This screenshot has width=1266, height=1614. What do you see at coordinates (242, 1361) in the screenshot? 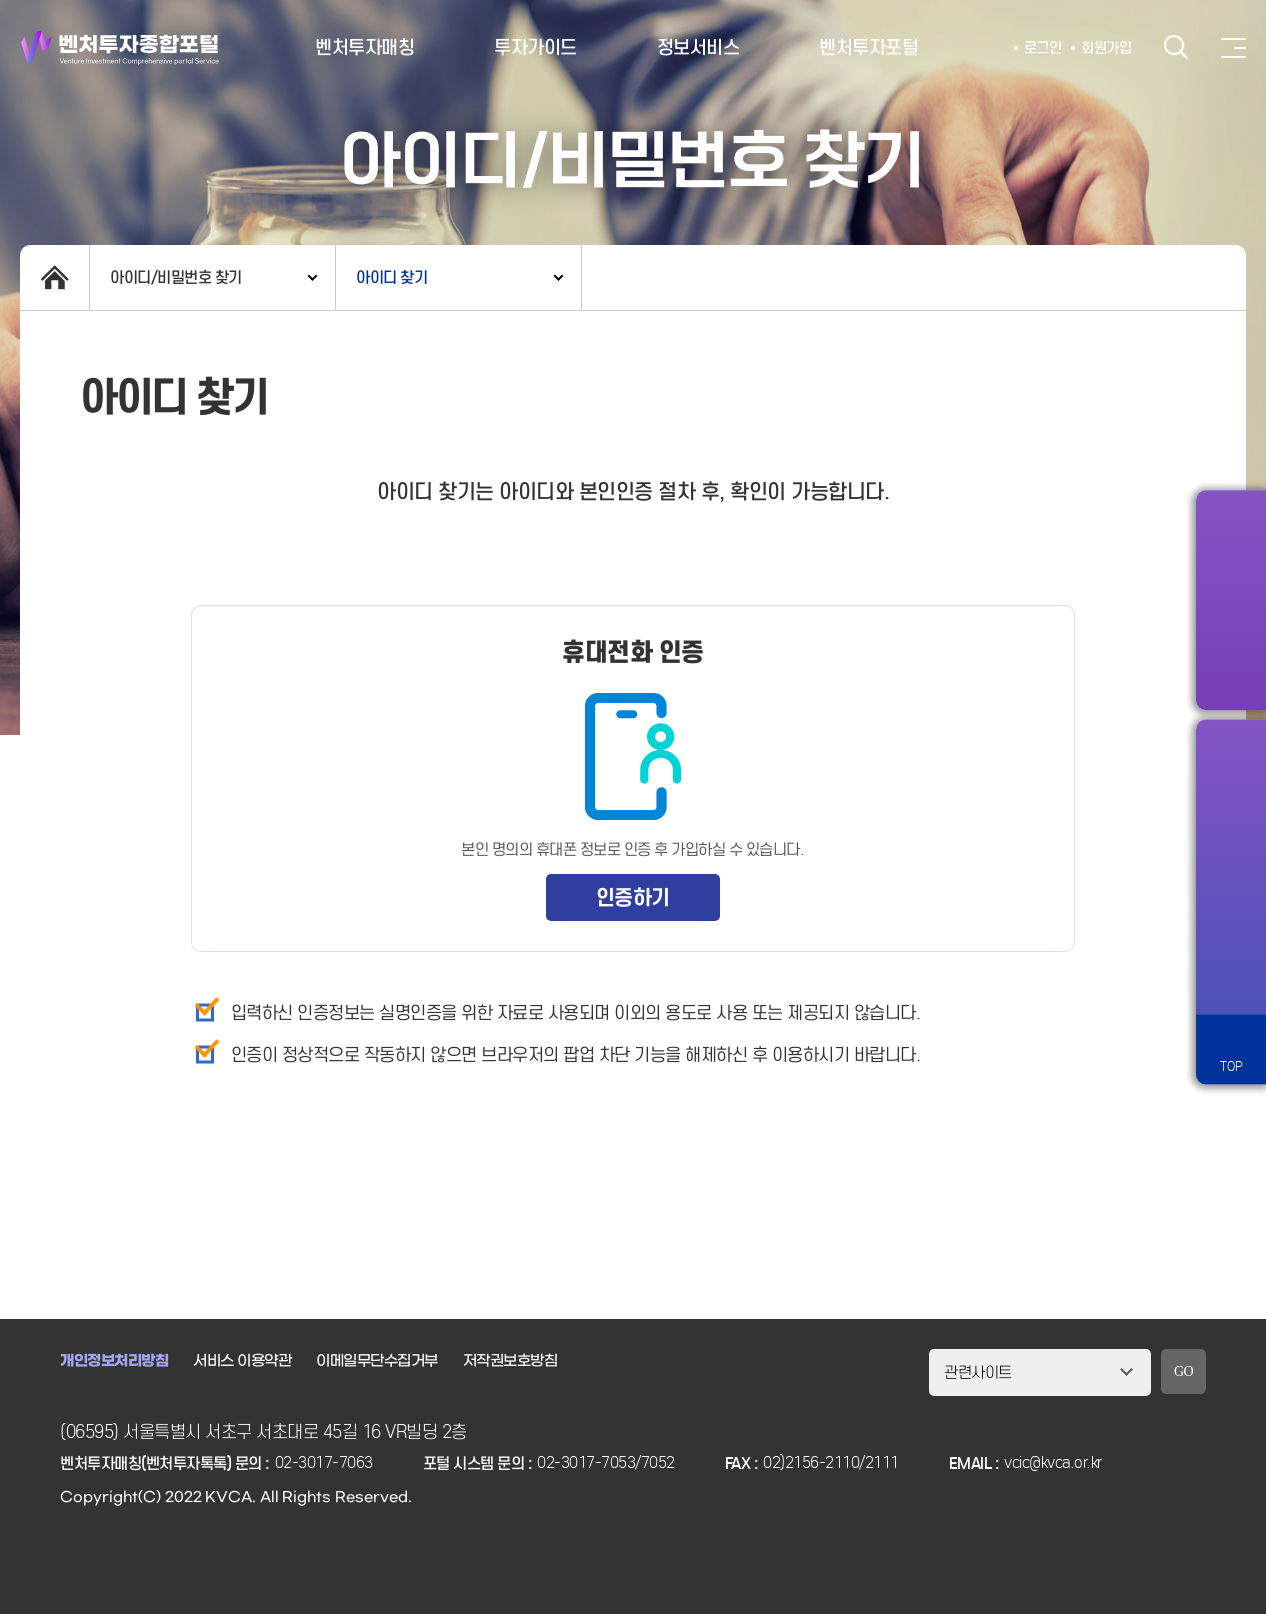
I see `서비스 이용약관` at bounding box center [242, 1361].